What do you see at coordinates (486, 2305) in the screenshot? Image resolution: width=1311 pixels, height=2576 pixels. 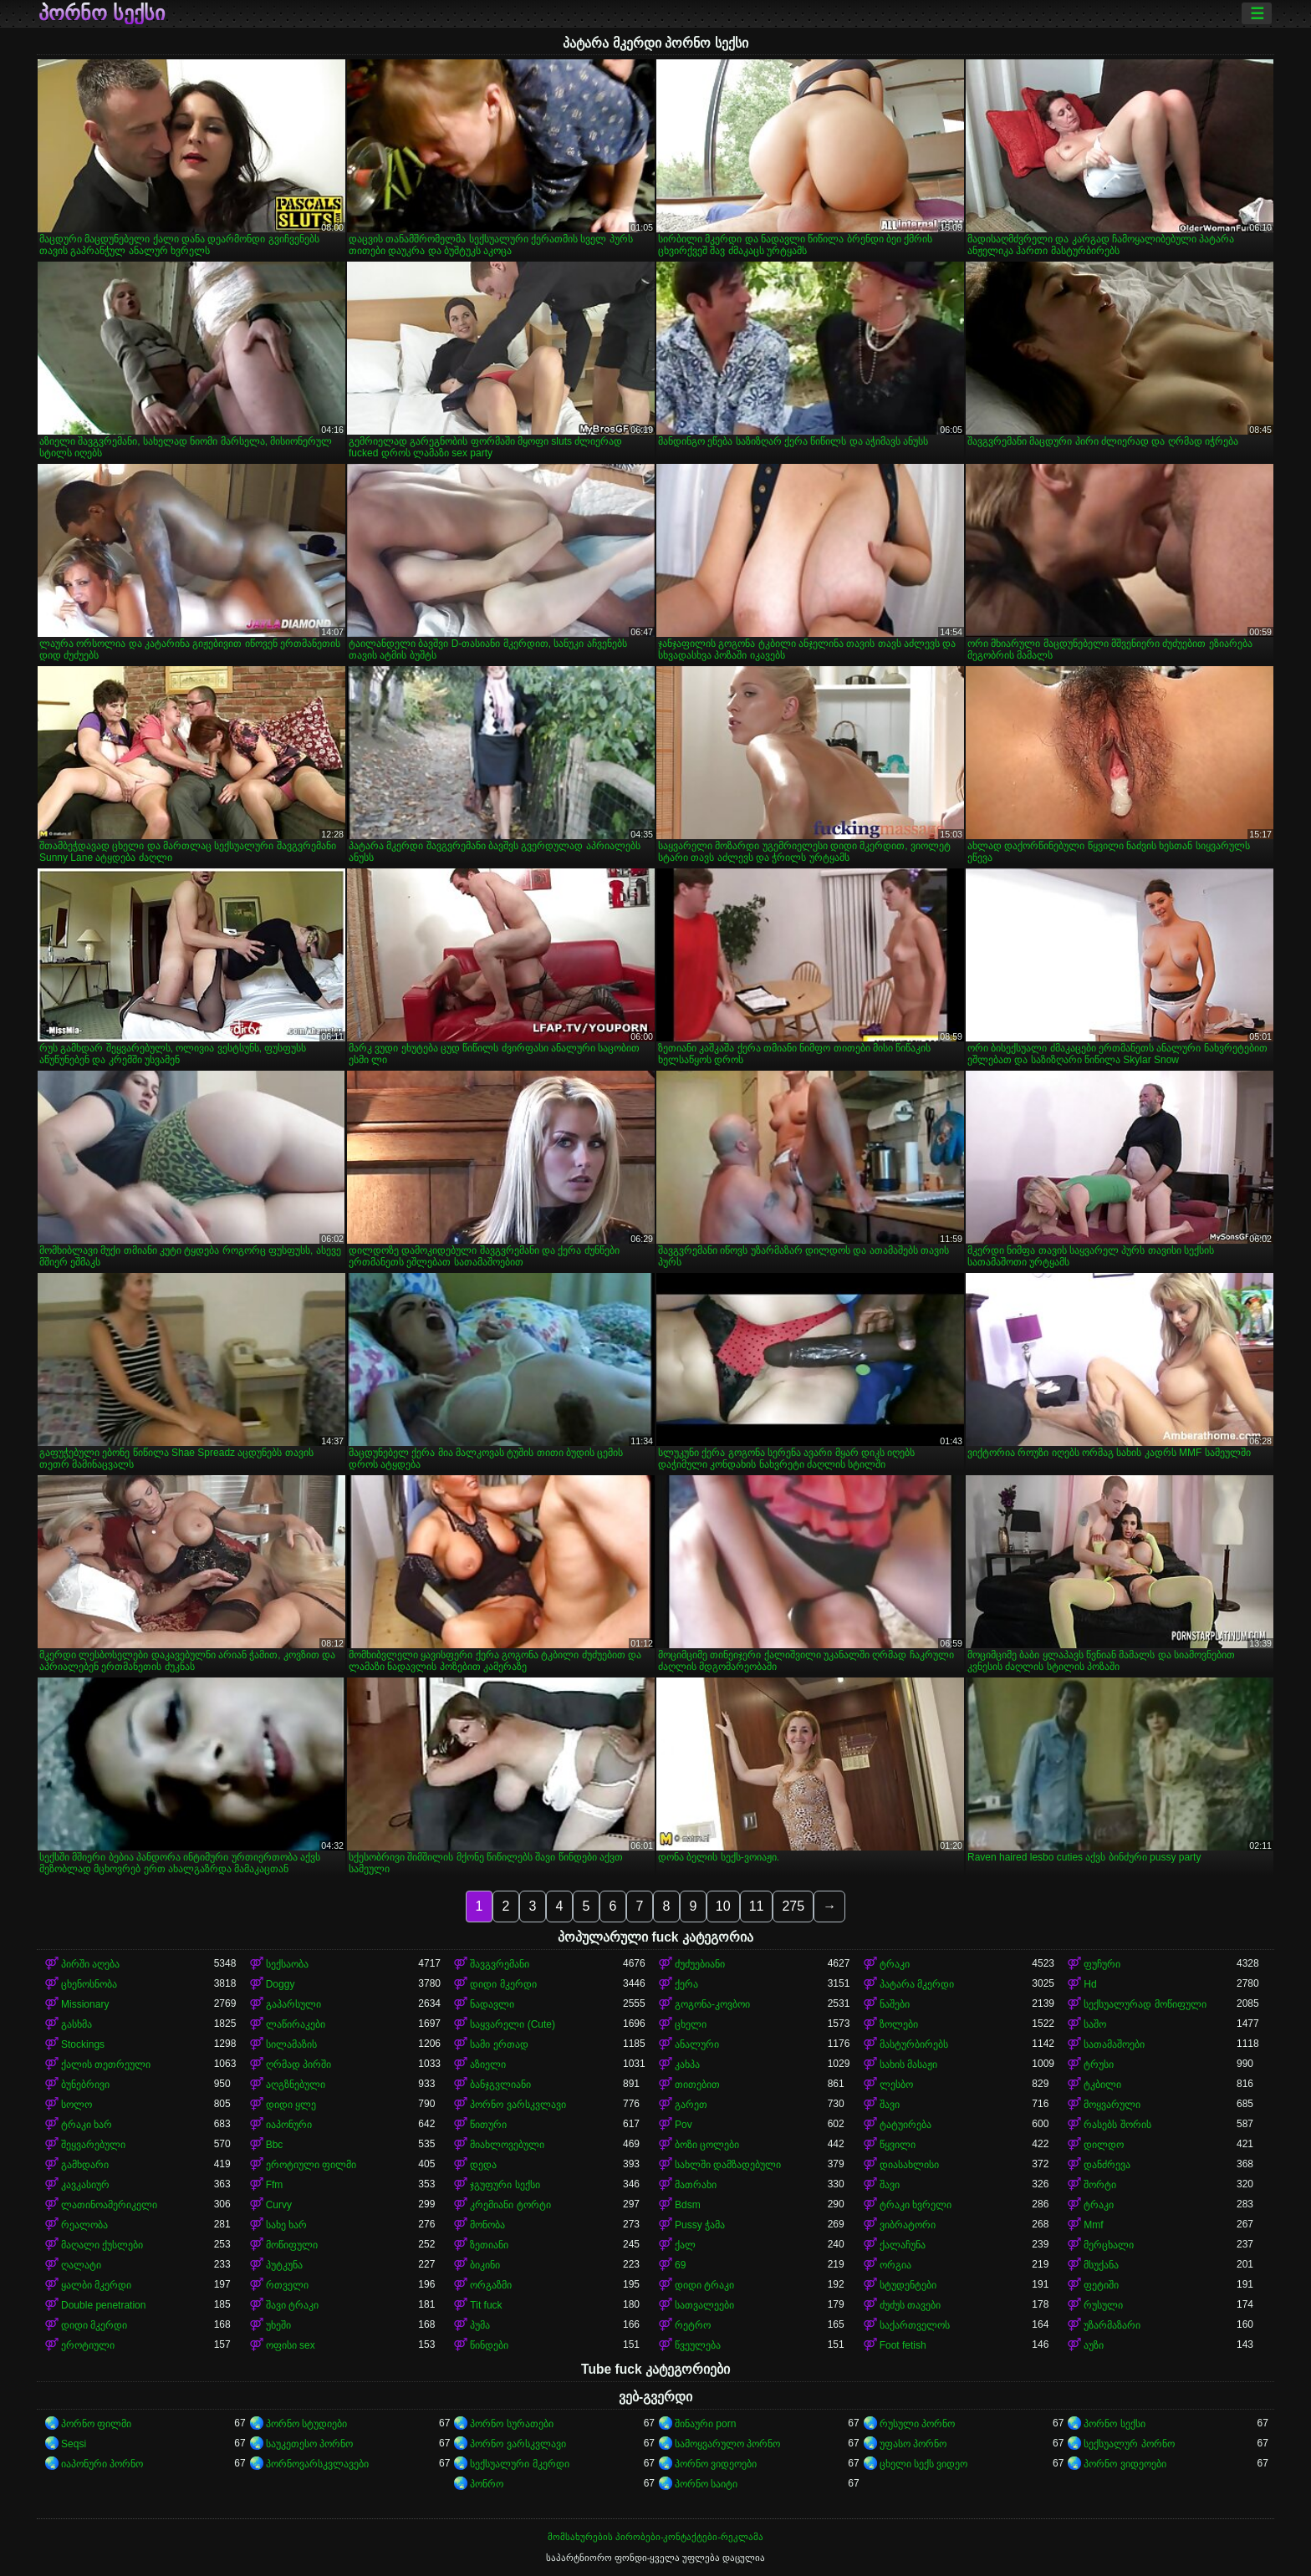 I see `Tit fuck` at bounding box center [486, 2305].